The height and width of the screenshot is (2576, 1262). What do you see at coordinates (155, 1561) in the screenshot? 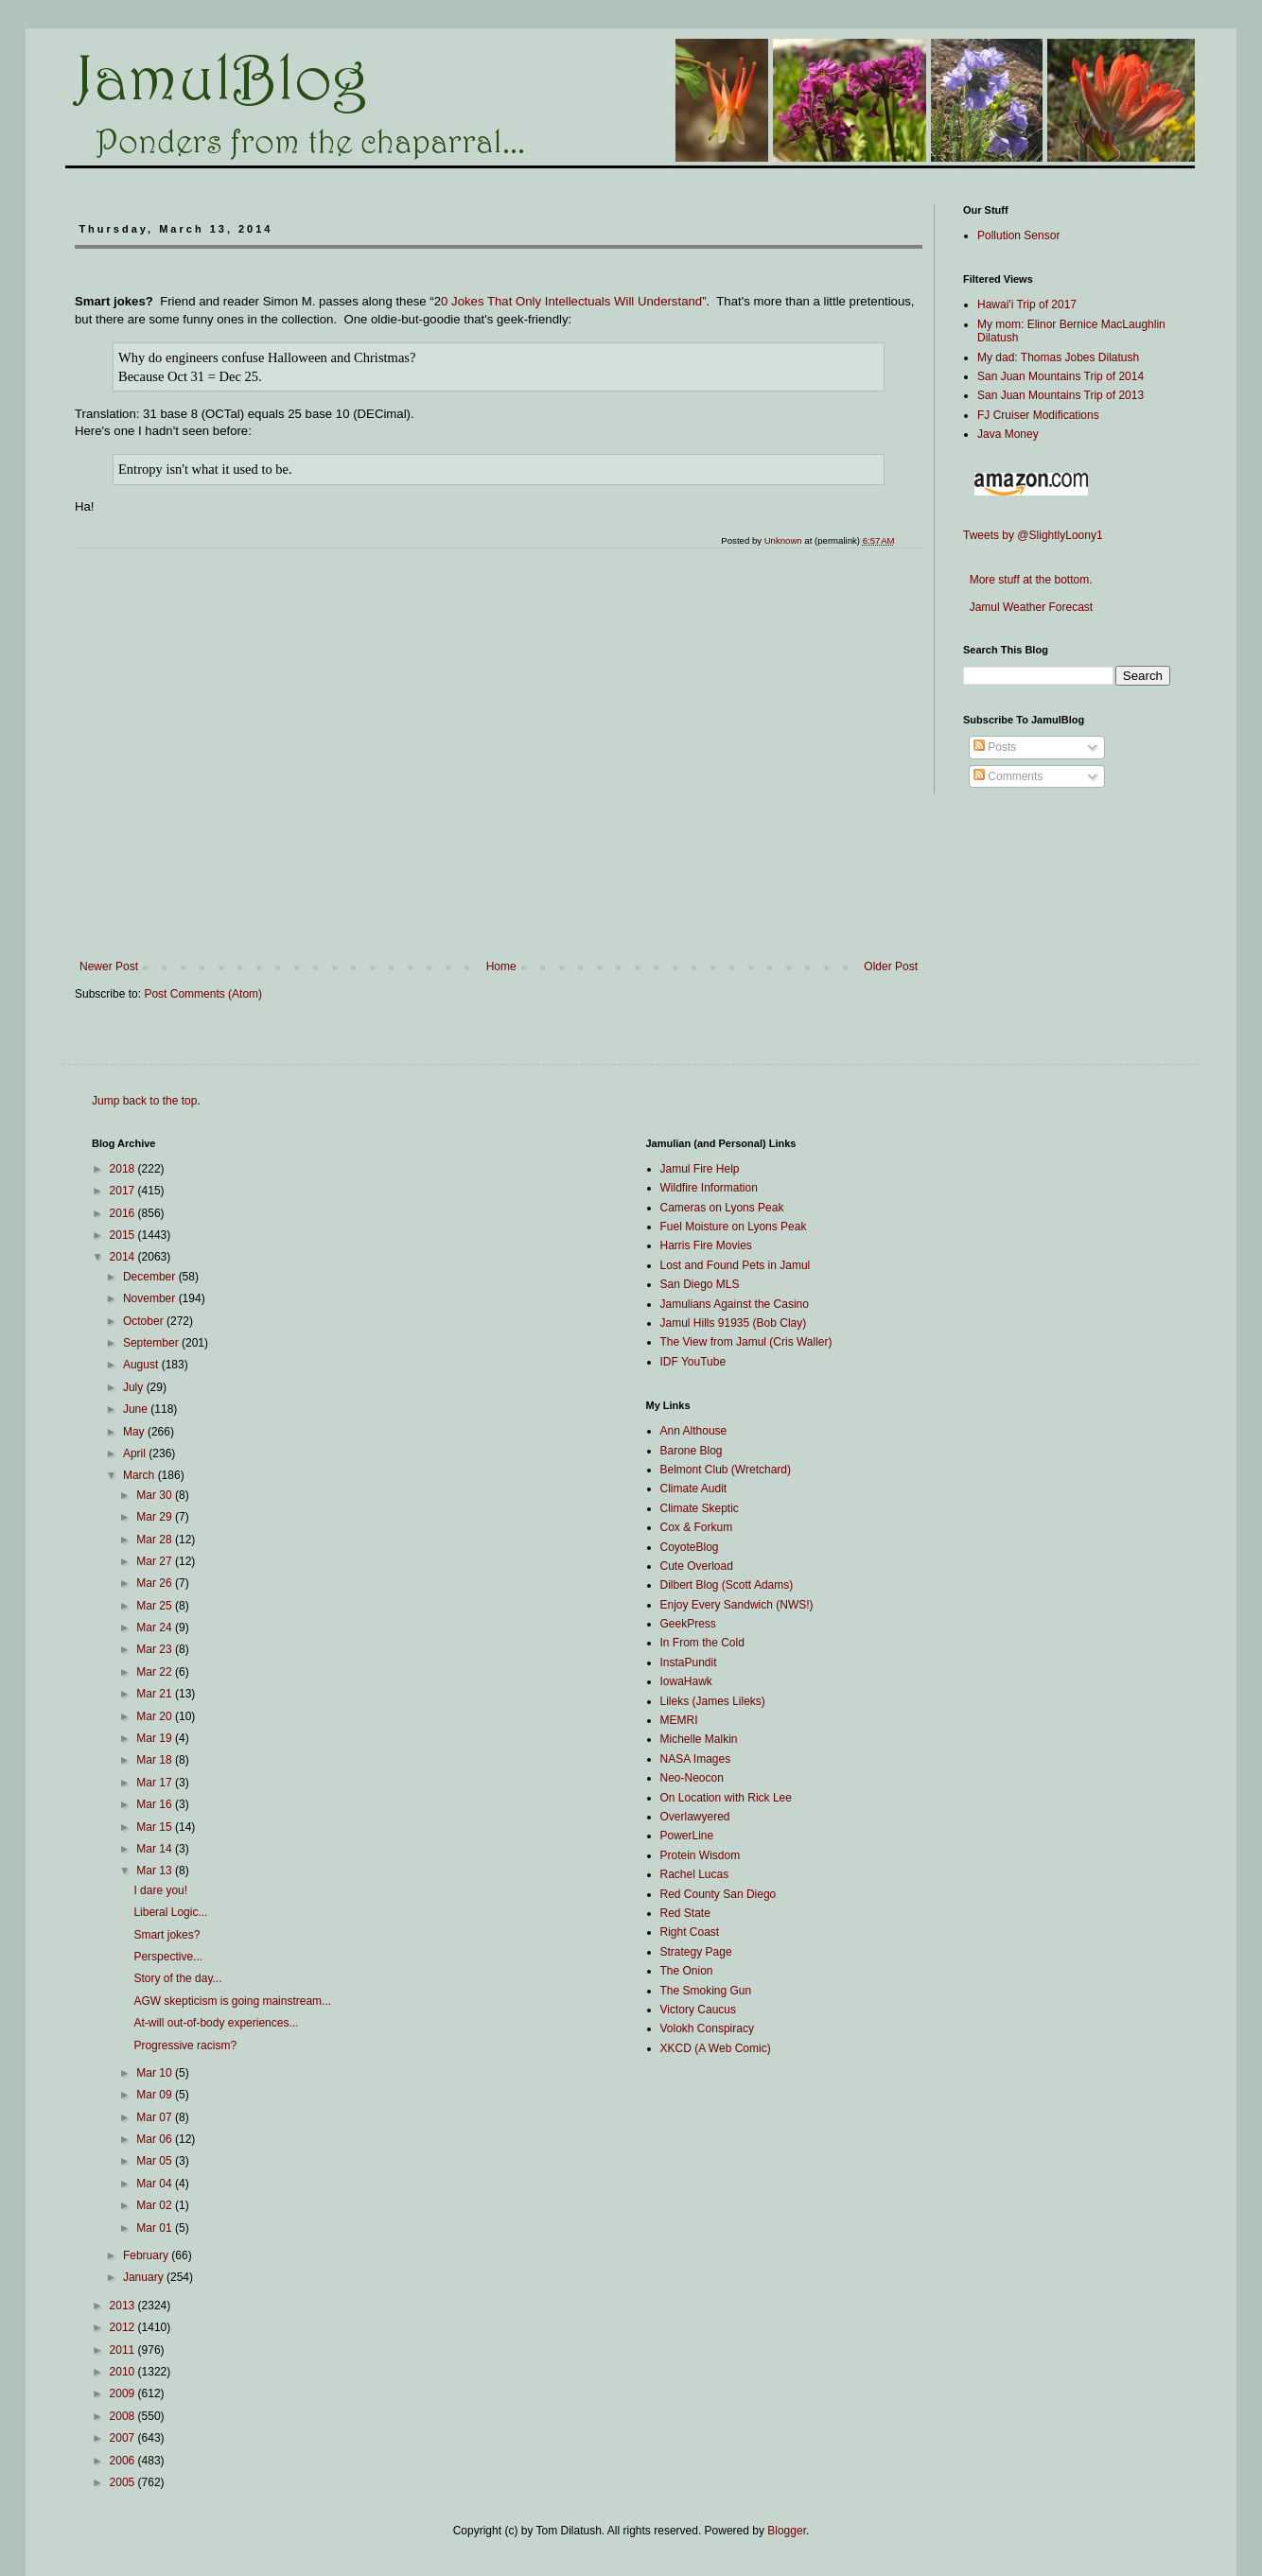
I see `Mar 27` at bounding box center [155, 1561].